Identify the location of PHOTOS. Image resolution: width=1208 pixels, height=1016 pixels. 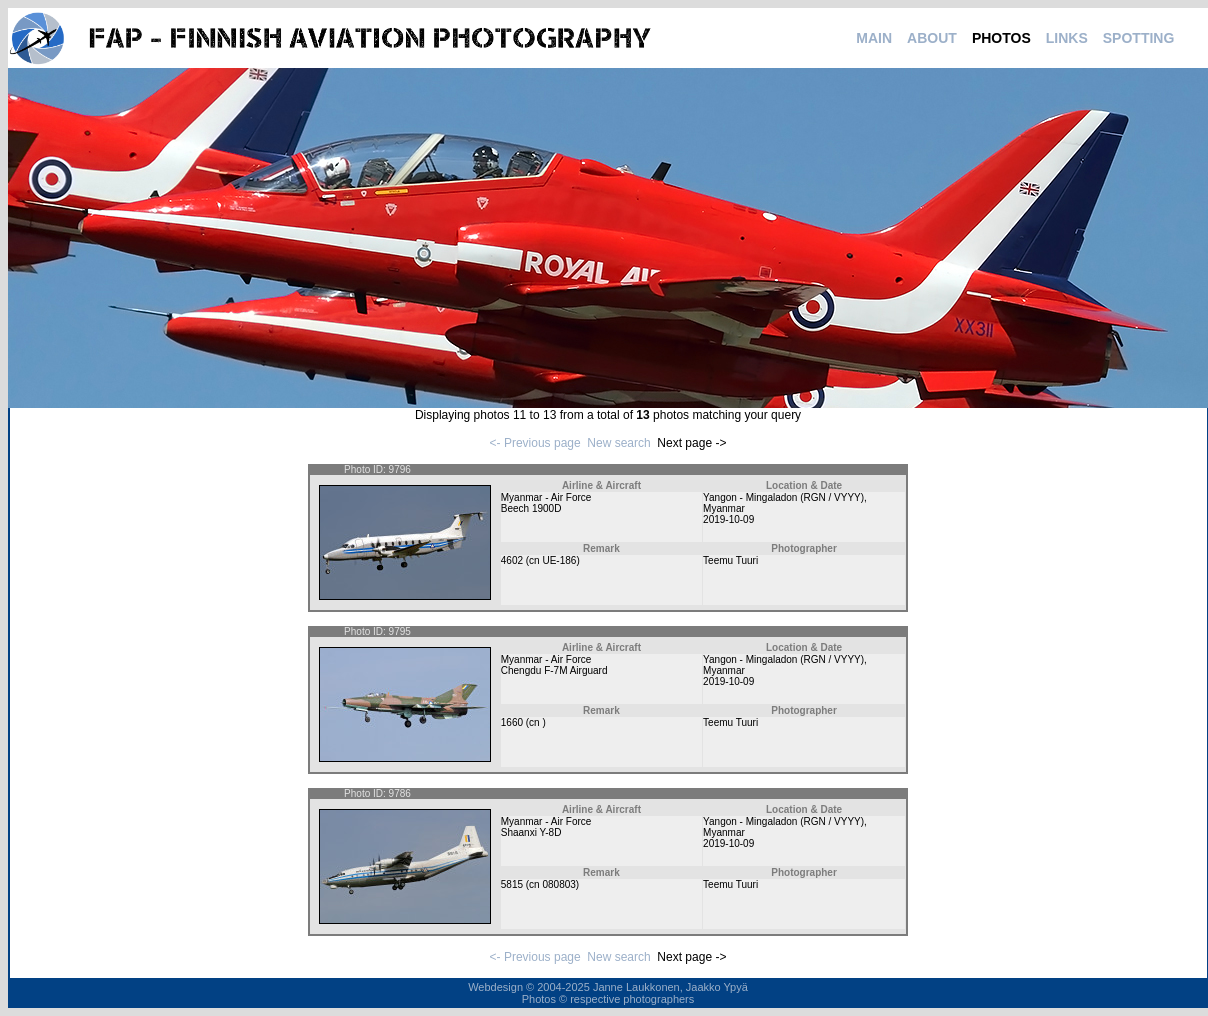
(1001, 38).